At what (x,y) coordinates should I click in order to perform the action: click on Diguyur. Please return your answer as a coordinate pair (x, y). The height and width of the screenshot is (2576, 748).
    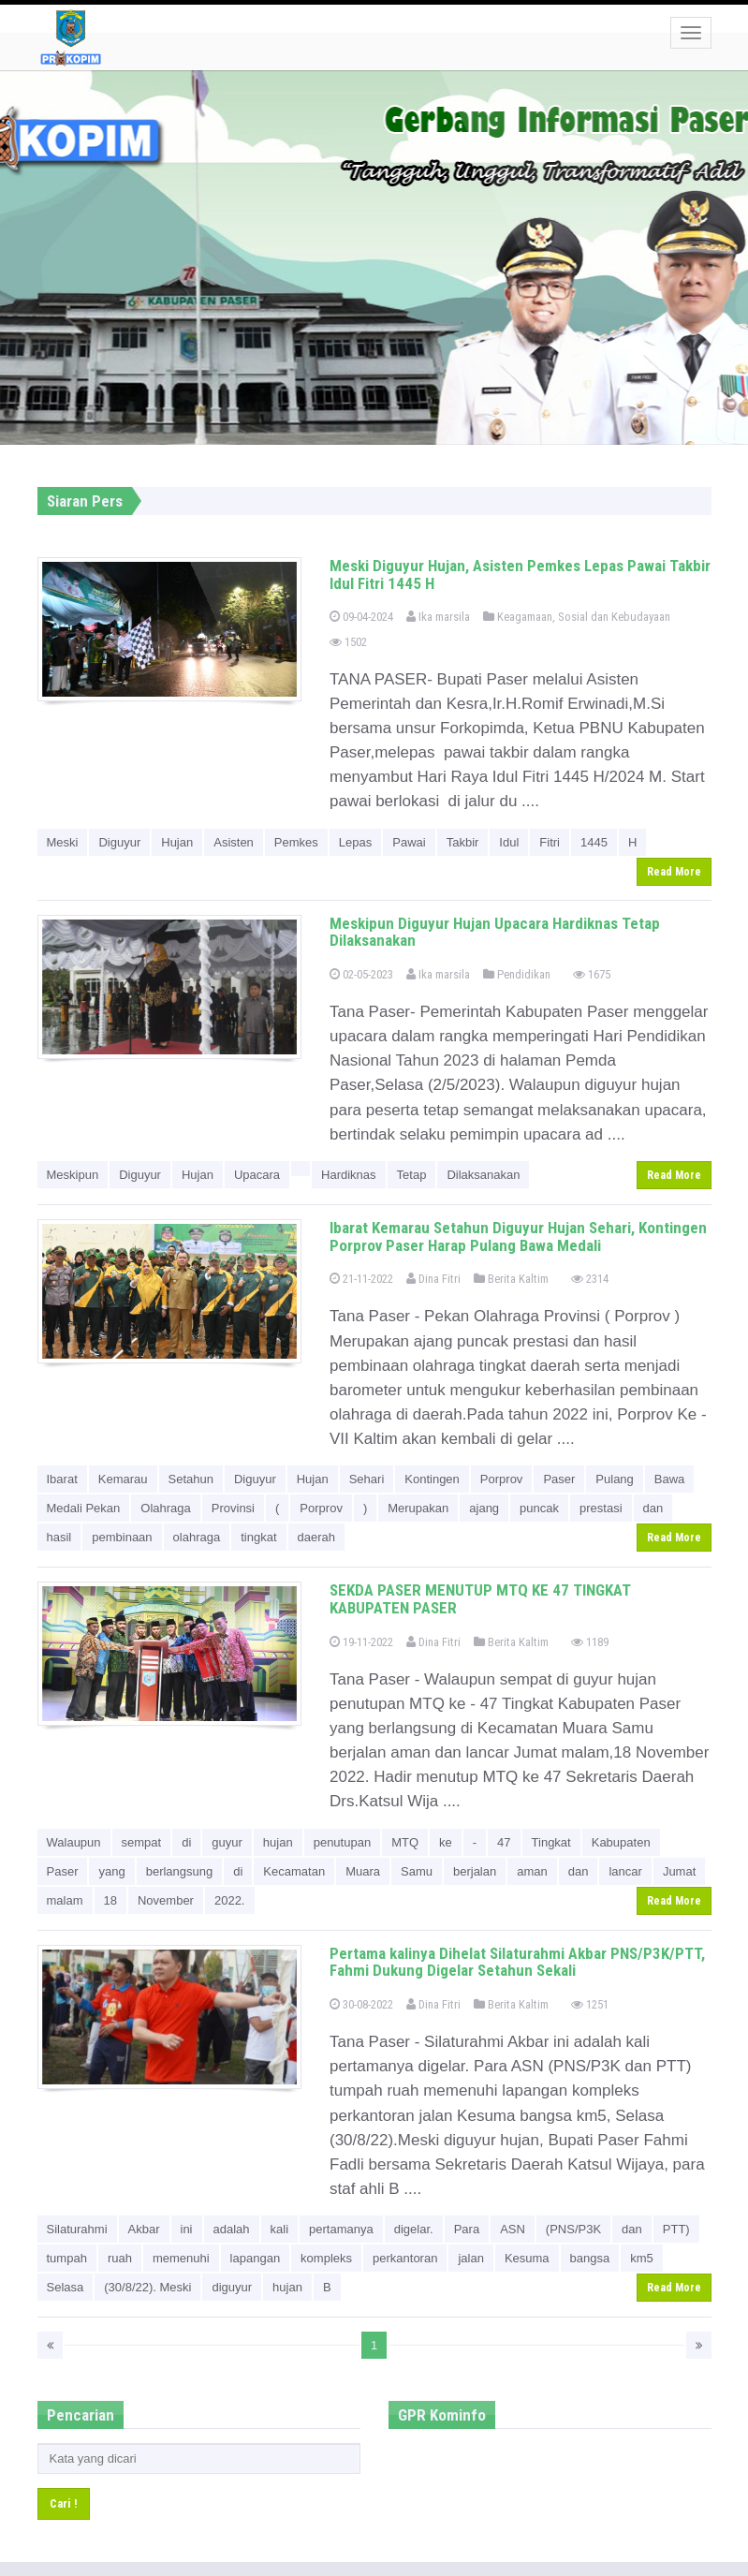
    Looking at the image, I should click on (119, 842).